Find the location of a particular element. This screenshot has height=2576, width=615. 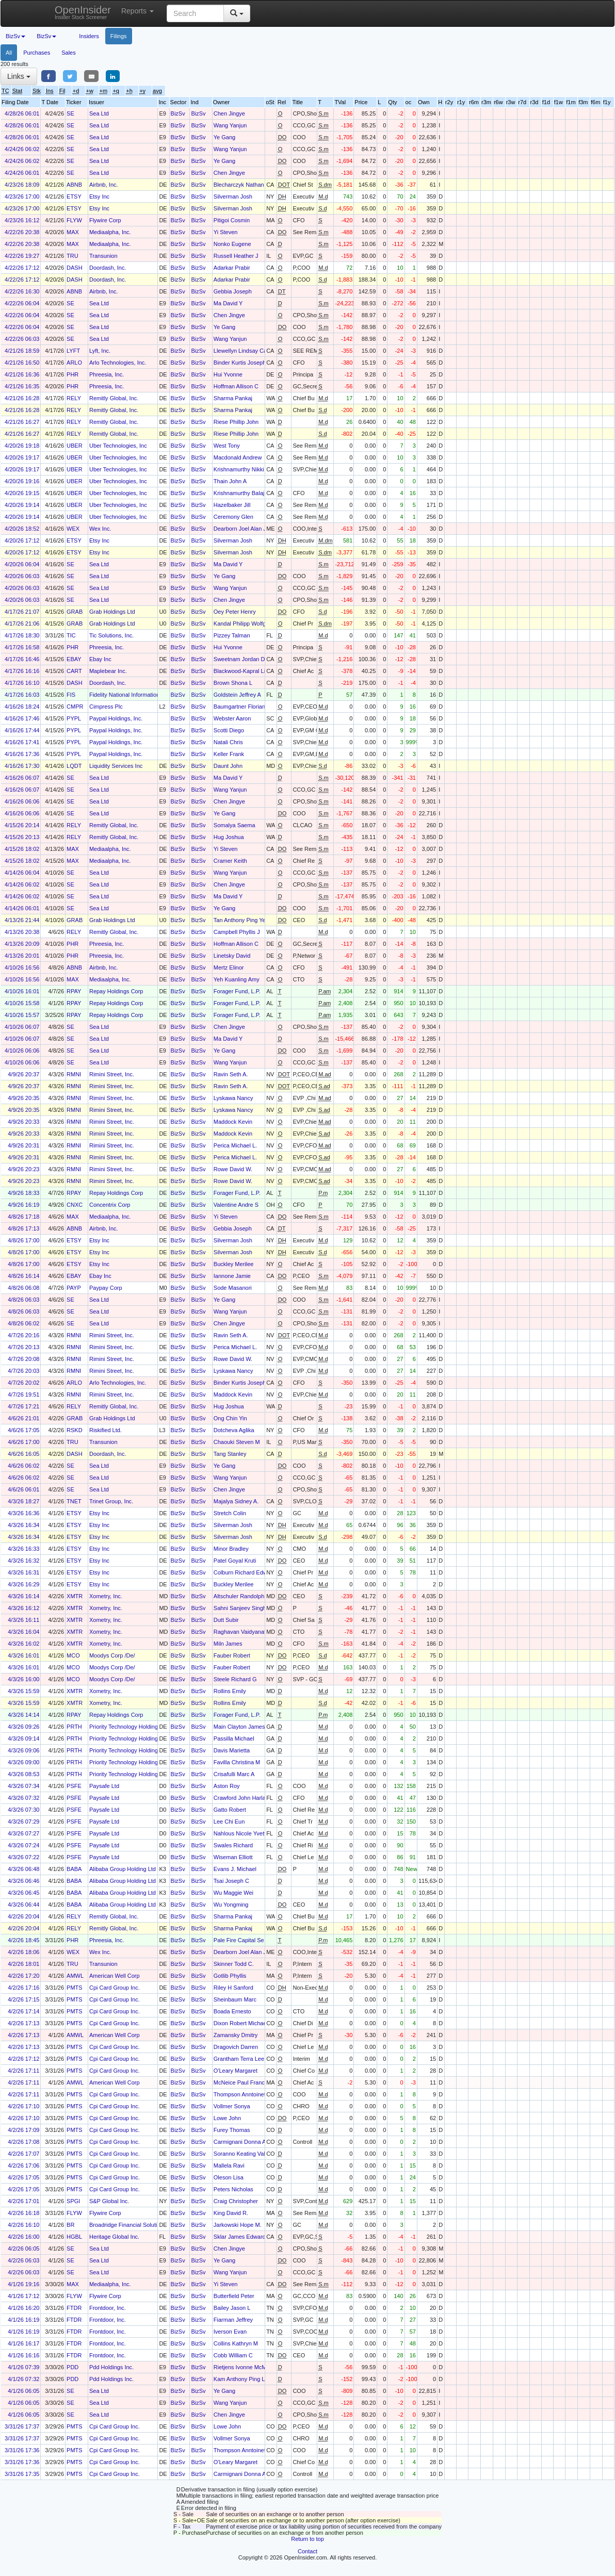

Russell Heather J is located at coordinates (236, 256).